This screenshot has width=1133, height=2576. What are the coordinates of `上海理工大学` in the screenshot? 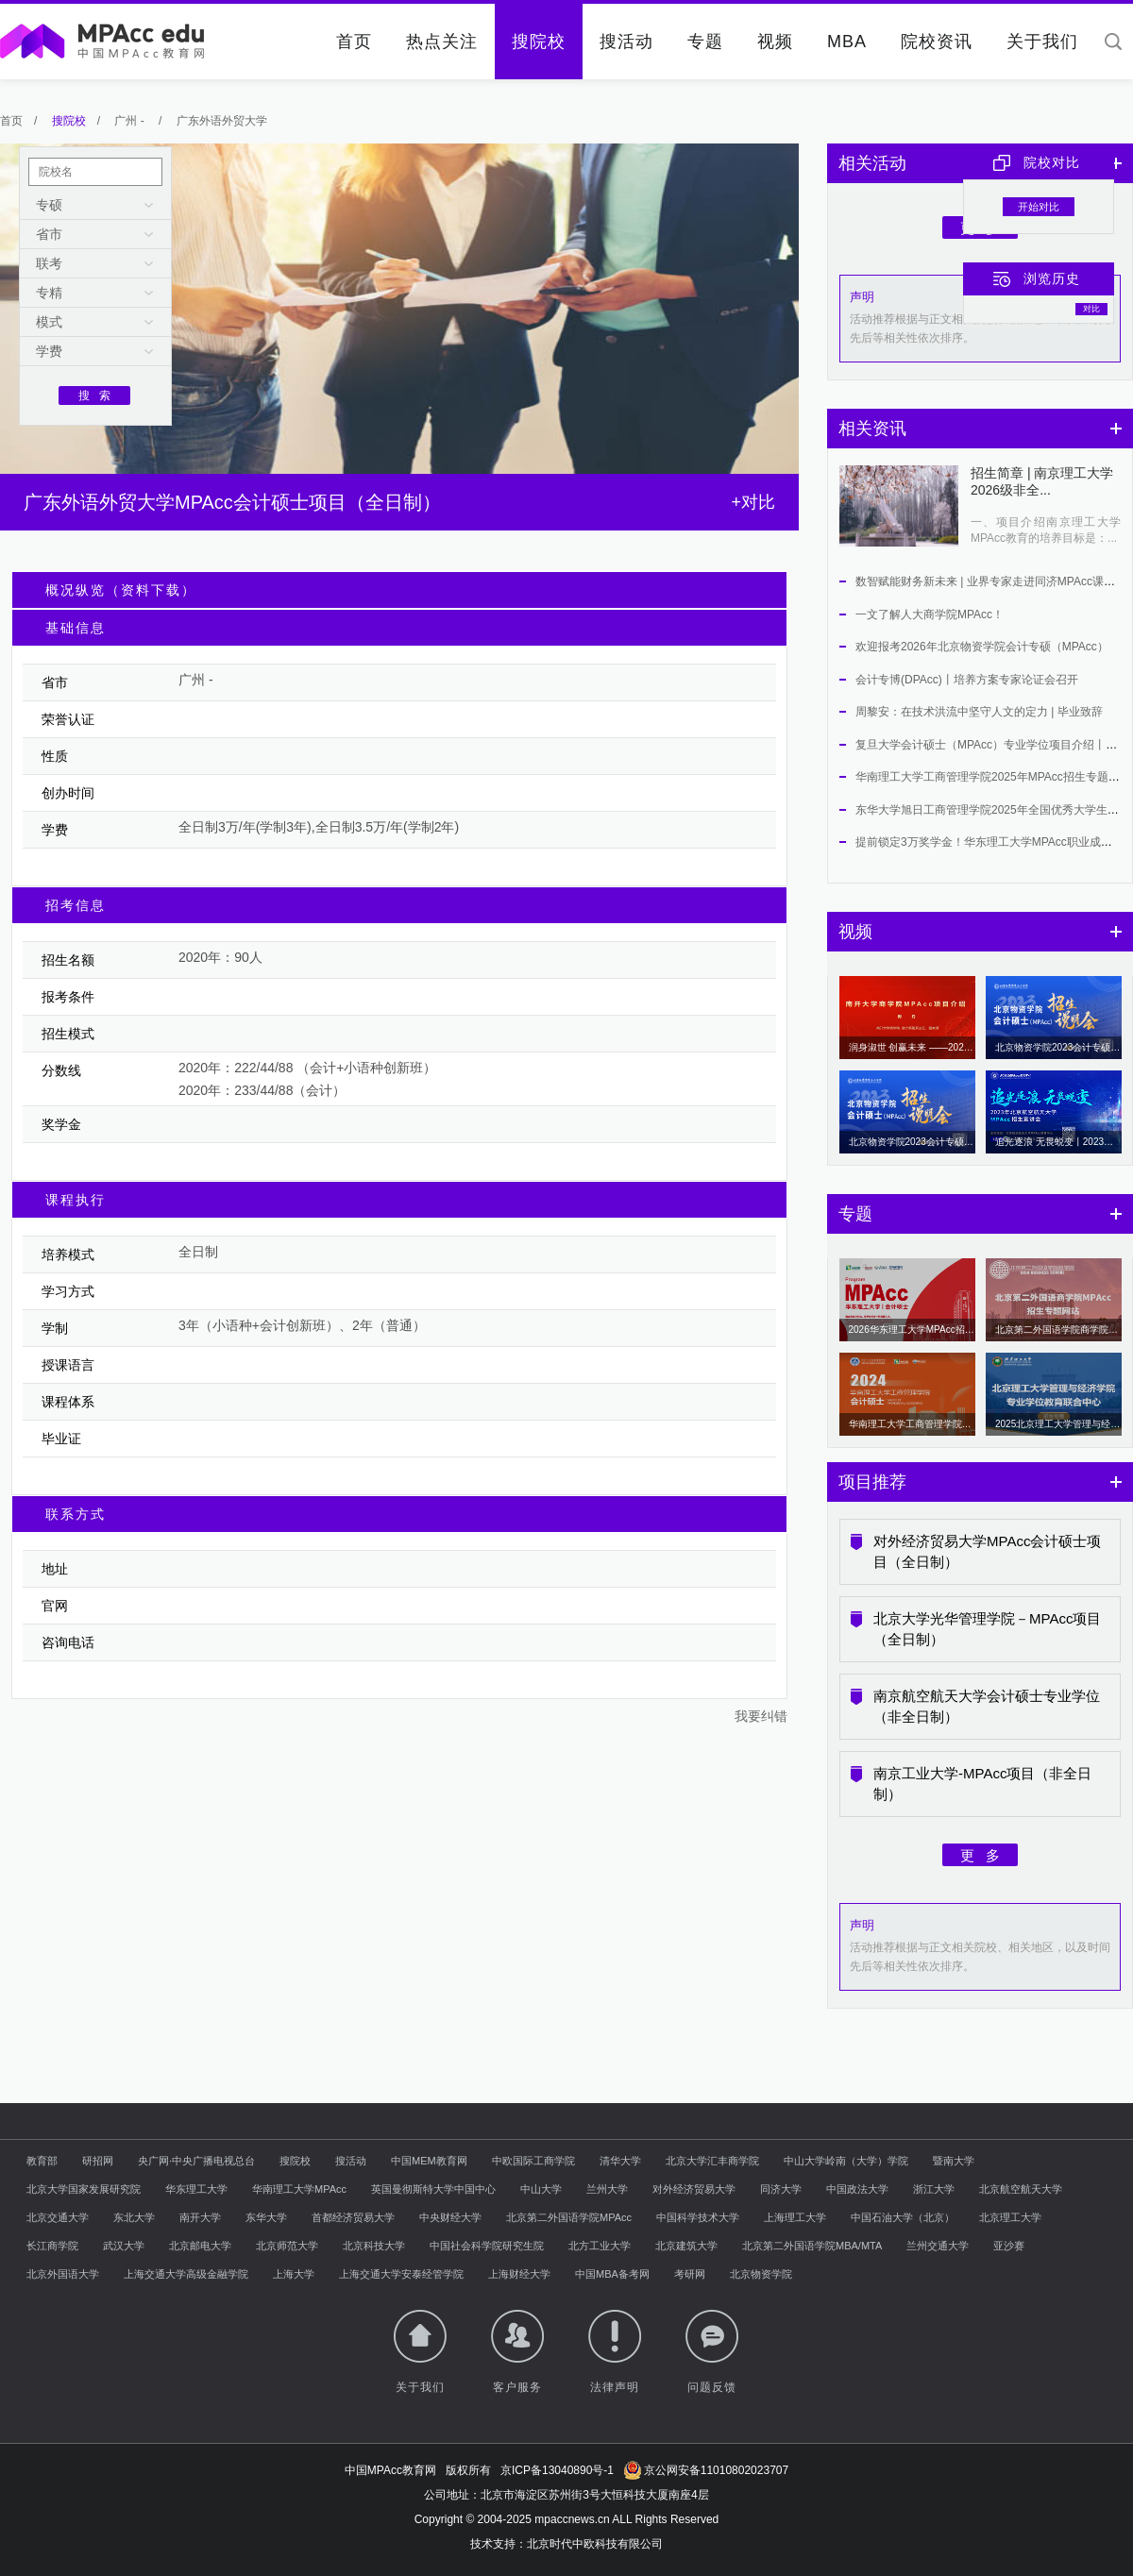 It's located at (795, 2217).